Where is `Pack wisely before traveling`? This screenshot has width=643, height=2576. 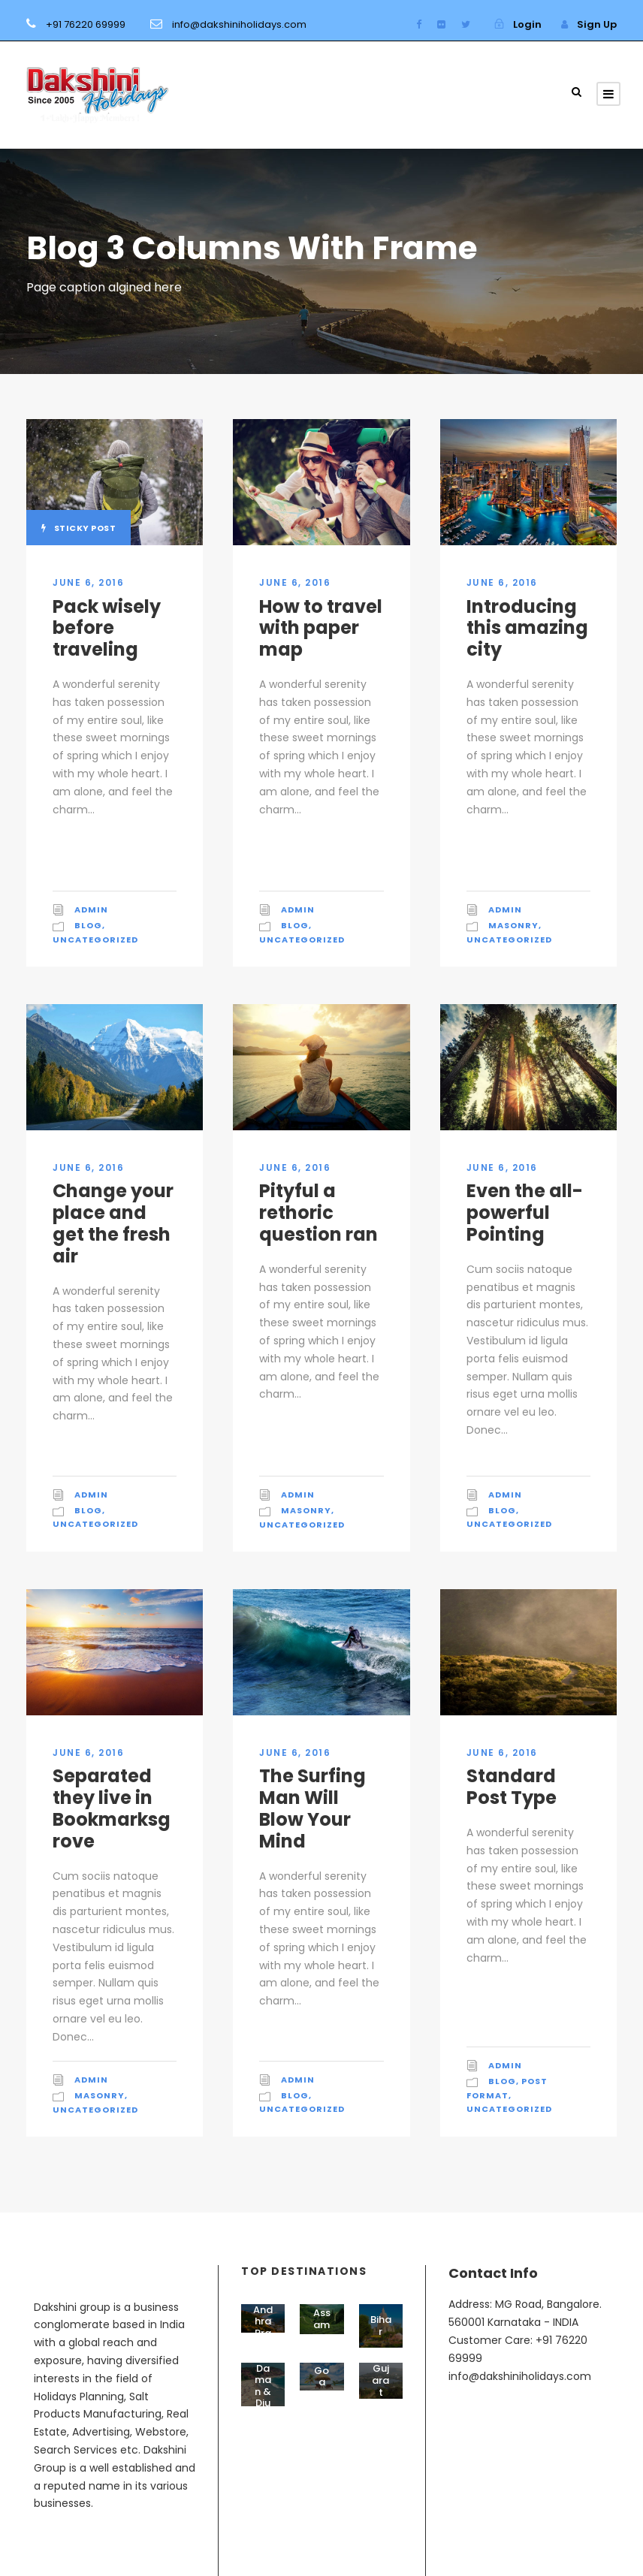 Pack wisely before traveling is located at coordinates (107, 628).